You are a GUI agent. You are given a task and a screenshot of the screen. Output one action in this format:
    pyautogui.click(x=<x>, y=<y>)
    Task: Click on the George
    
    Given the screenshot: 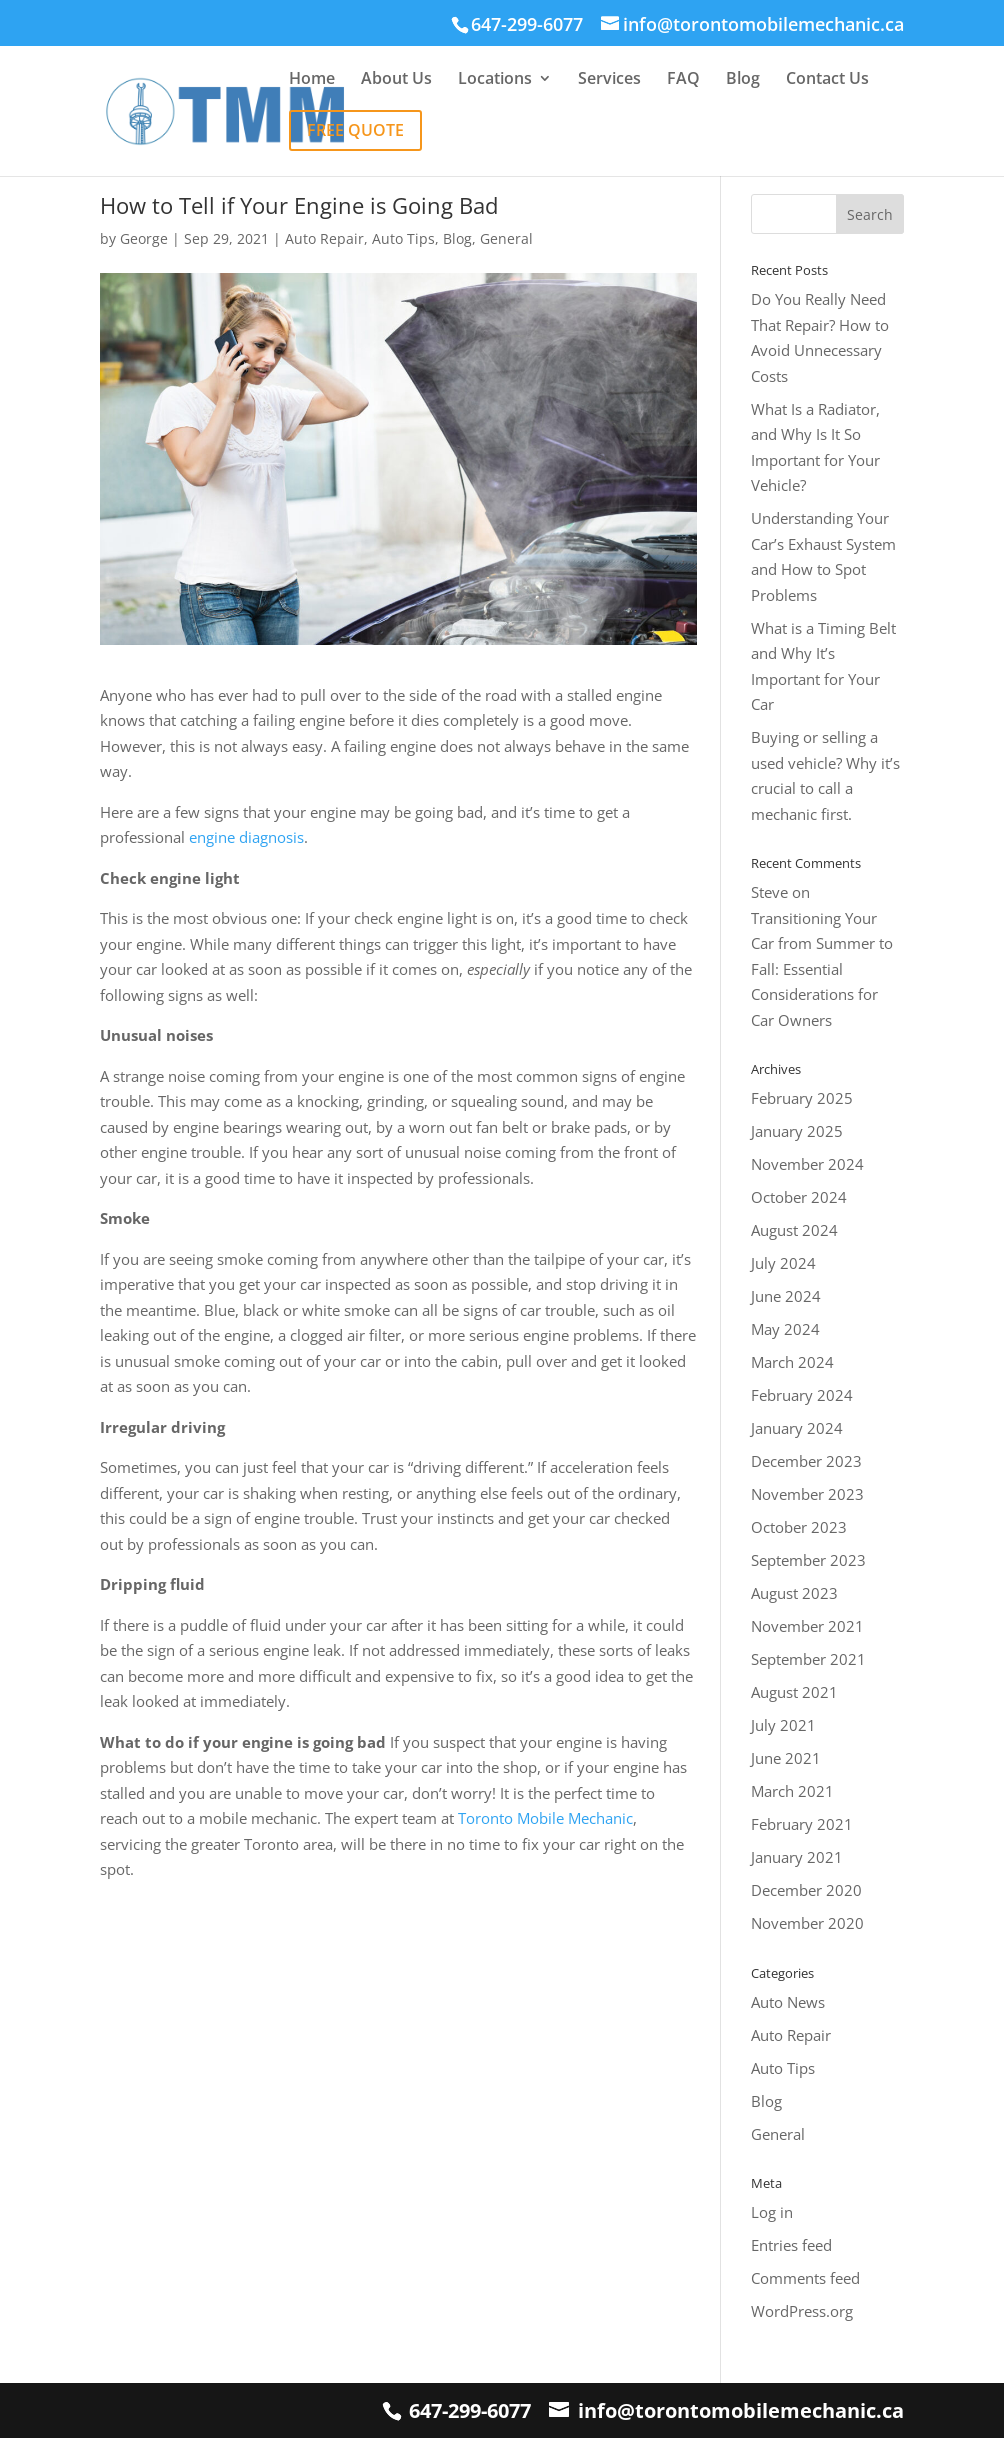 What is the action you would take?
    pyautogui.click(x=144, y=238)
    